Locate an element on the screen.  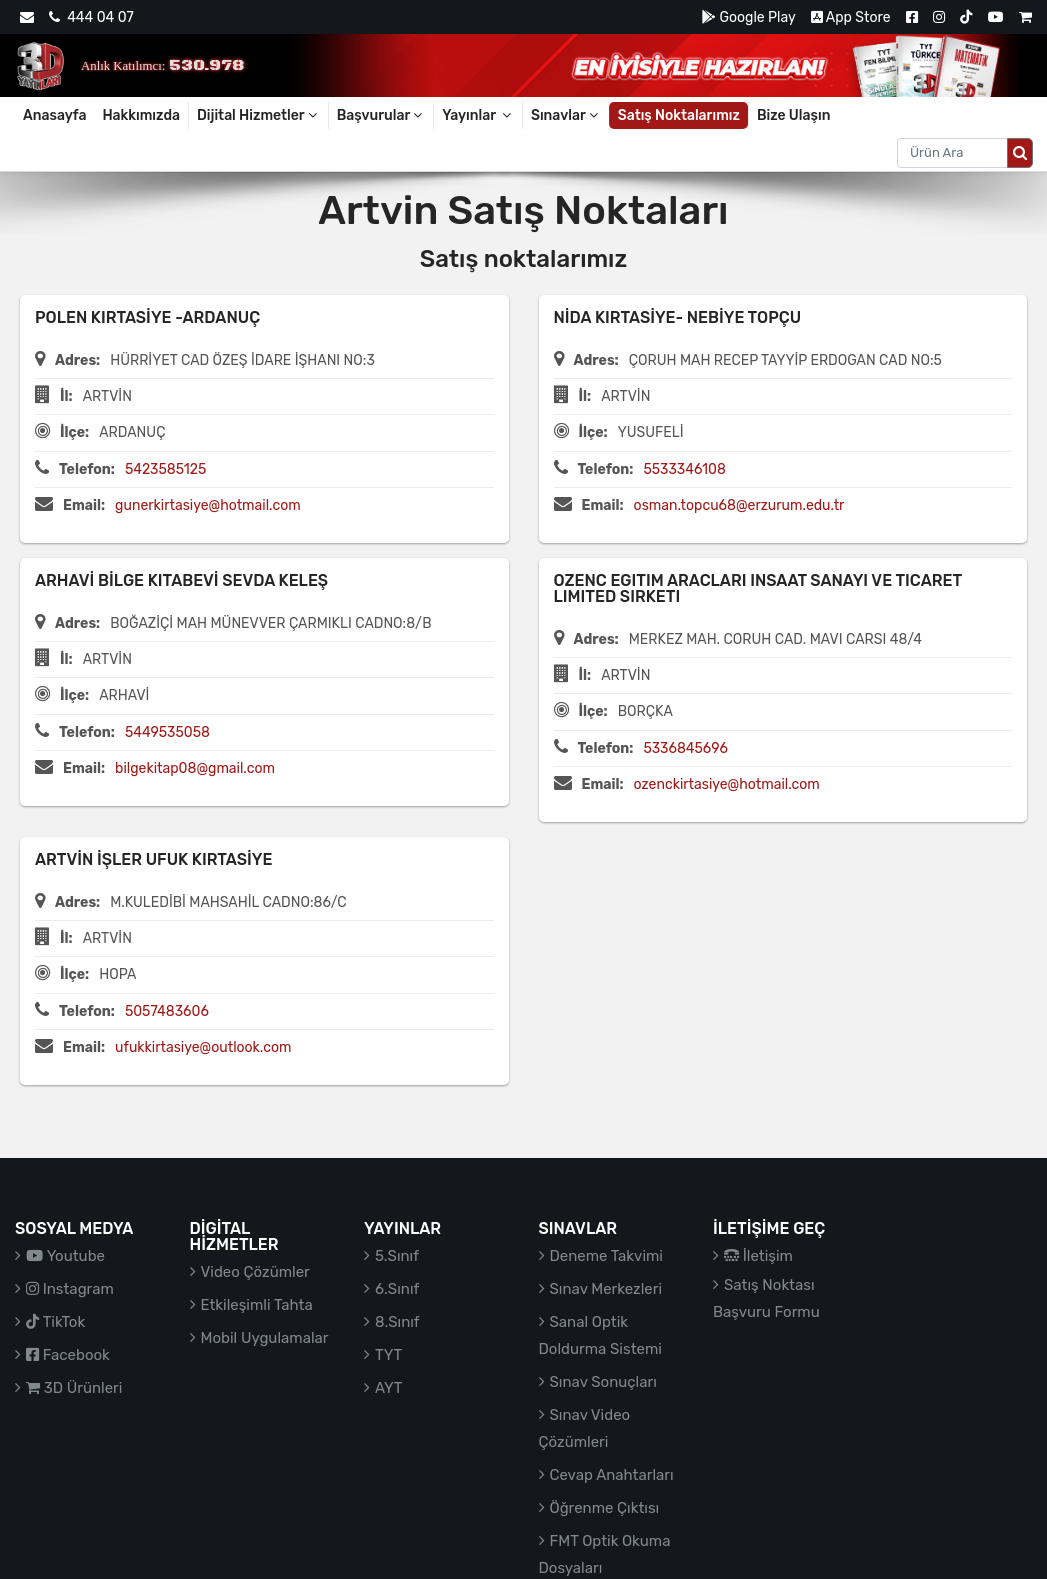
Sınavlar is located at coordinates (566, 115).